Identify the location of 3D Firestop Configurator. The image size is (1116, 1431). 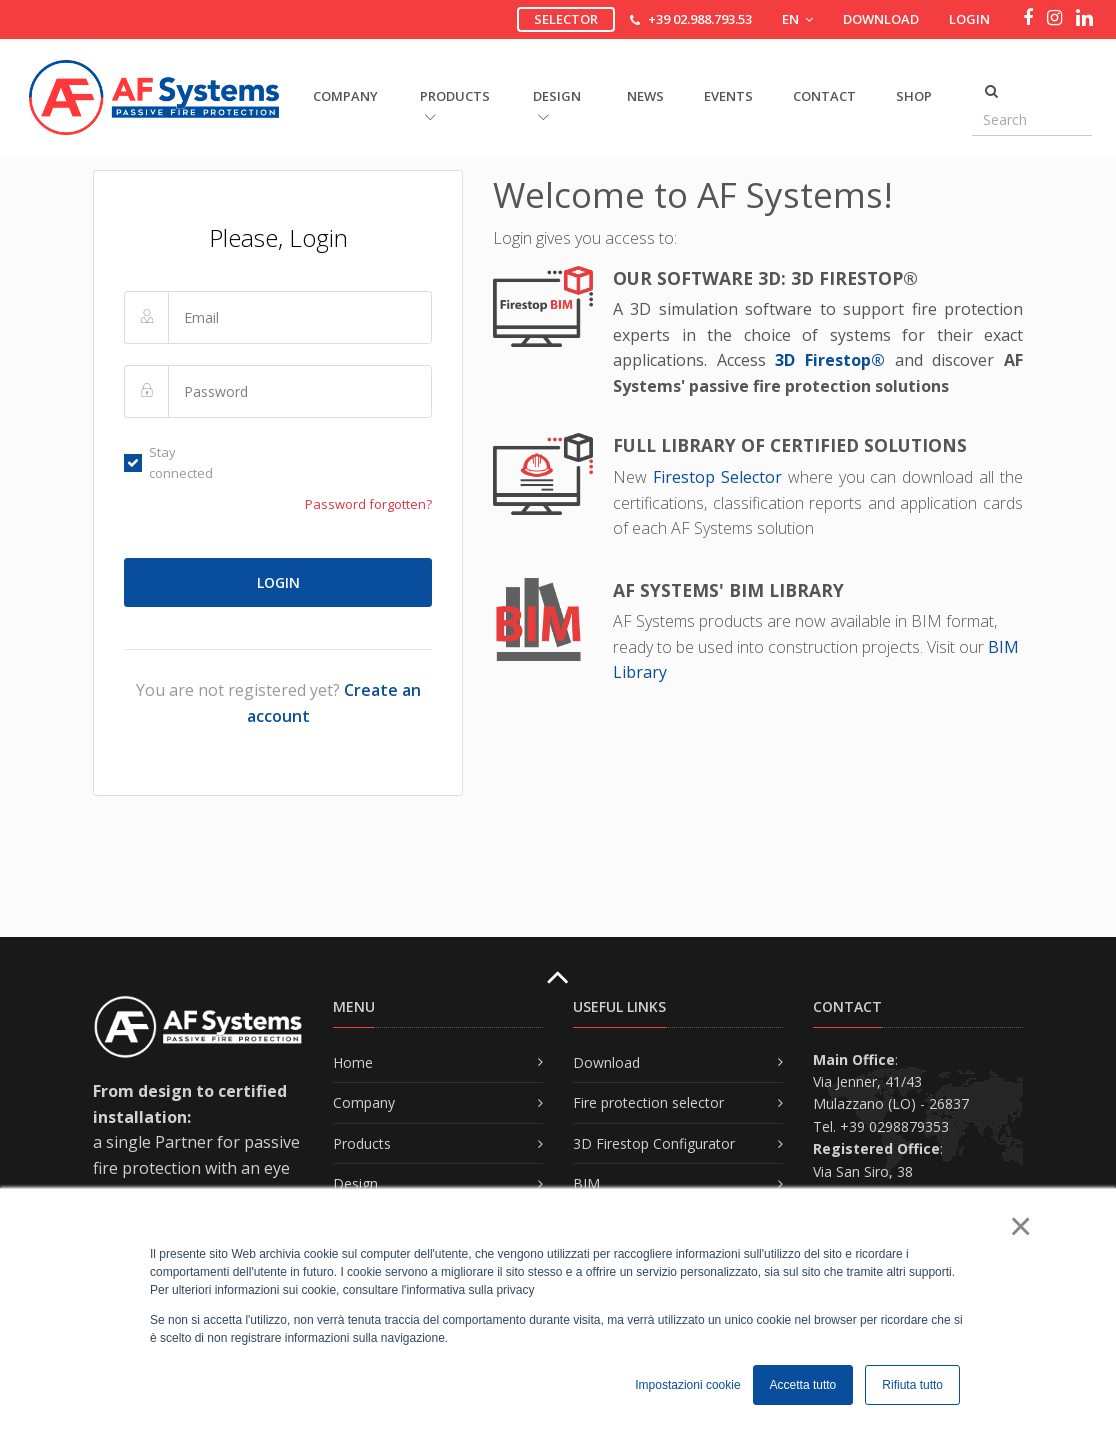
(654, 1143).